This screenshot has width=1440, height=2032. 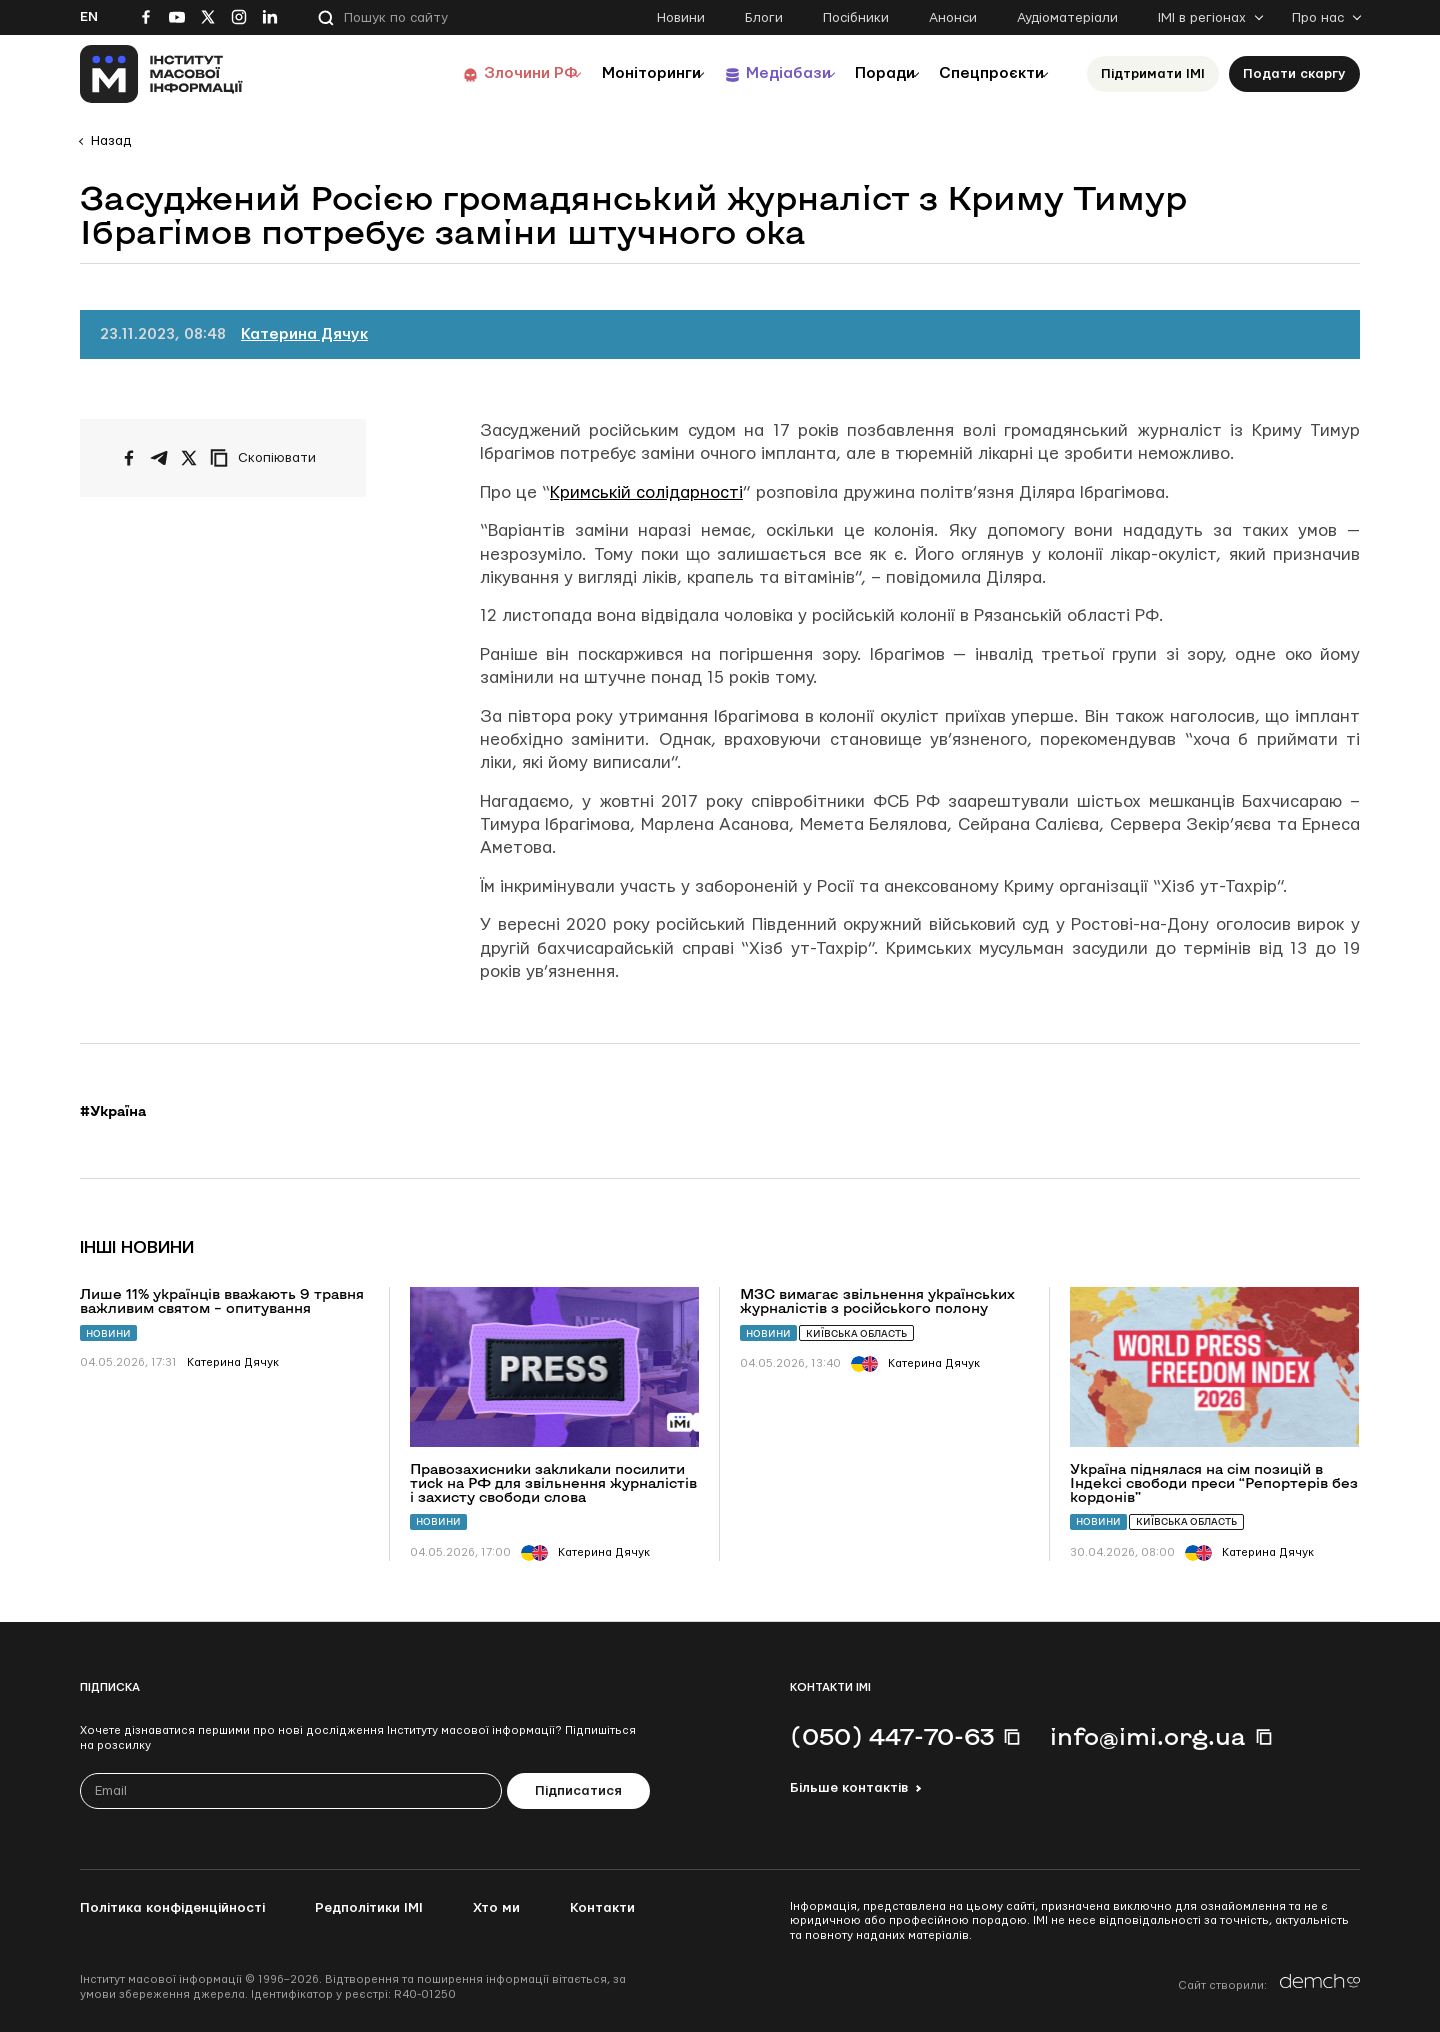 I want to click on Контакти, so click(x=602, y=1908).